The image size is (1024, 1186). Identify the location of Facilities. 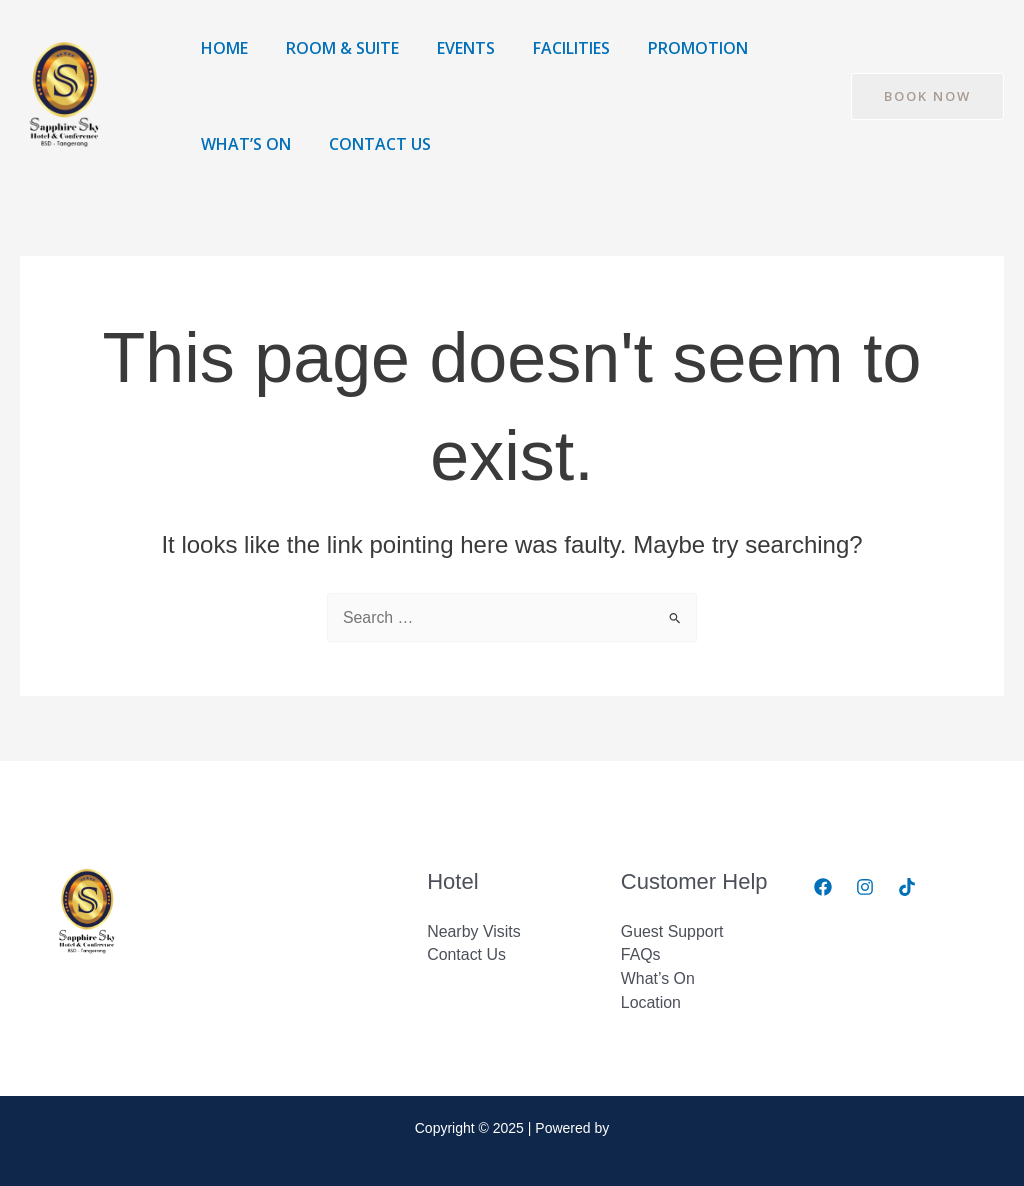
(550, 48).